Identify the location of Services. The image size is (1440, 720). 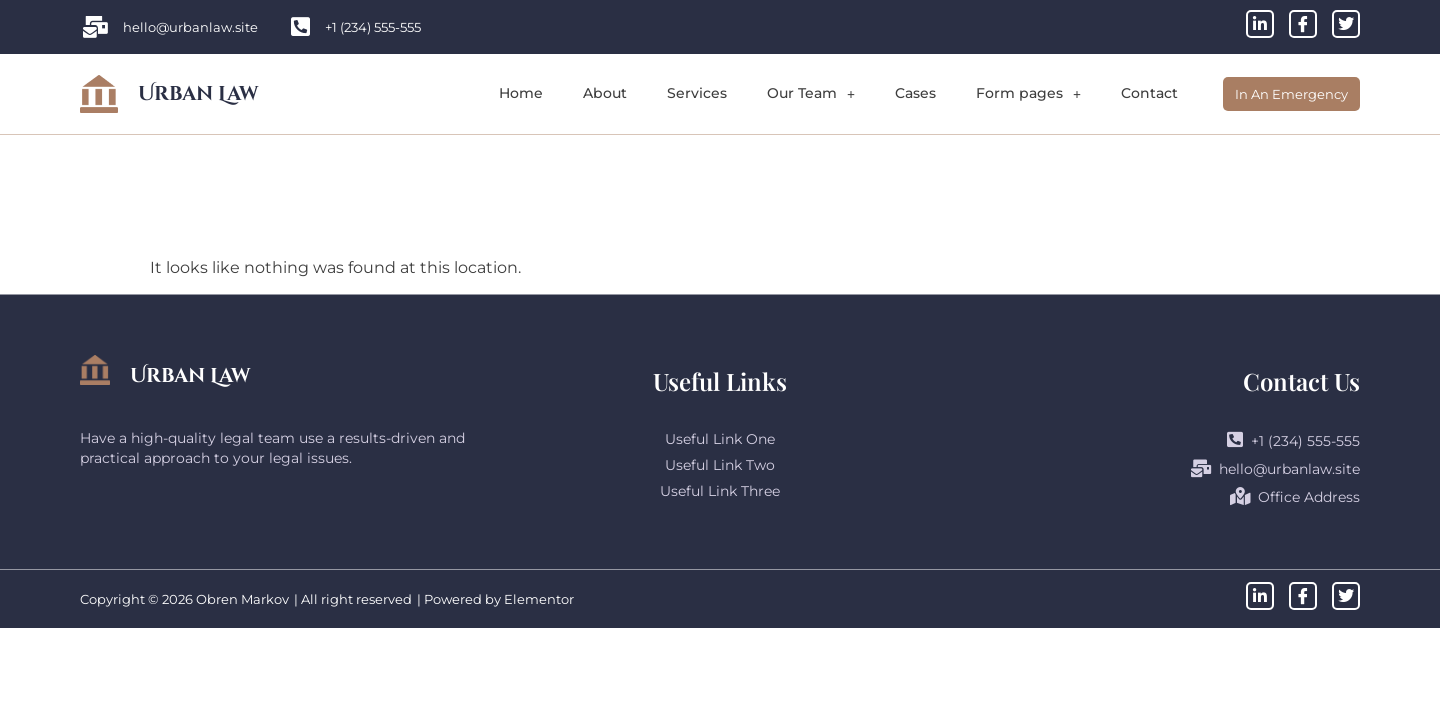
(697, 93).